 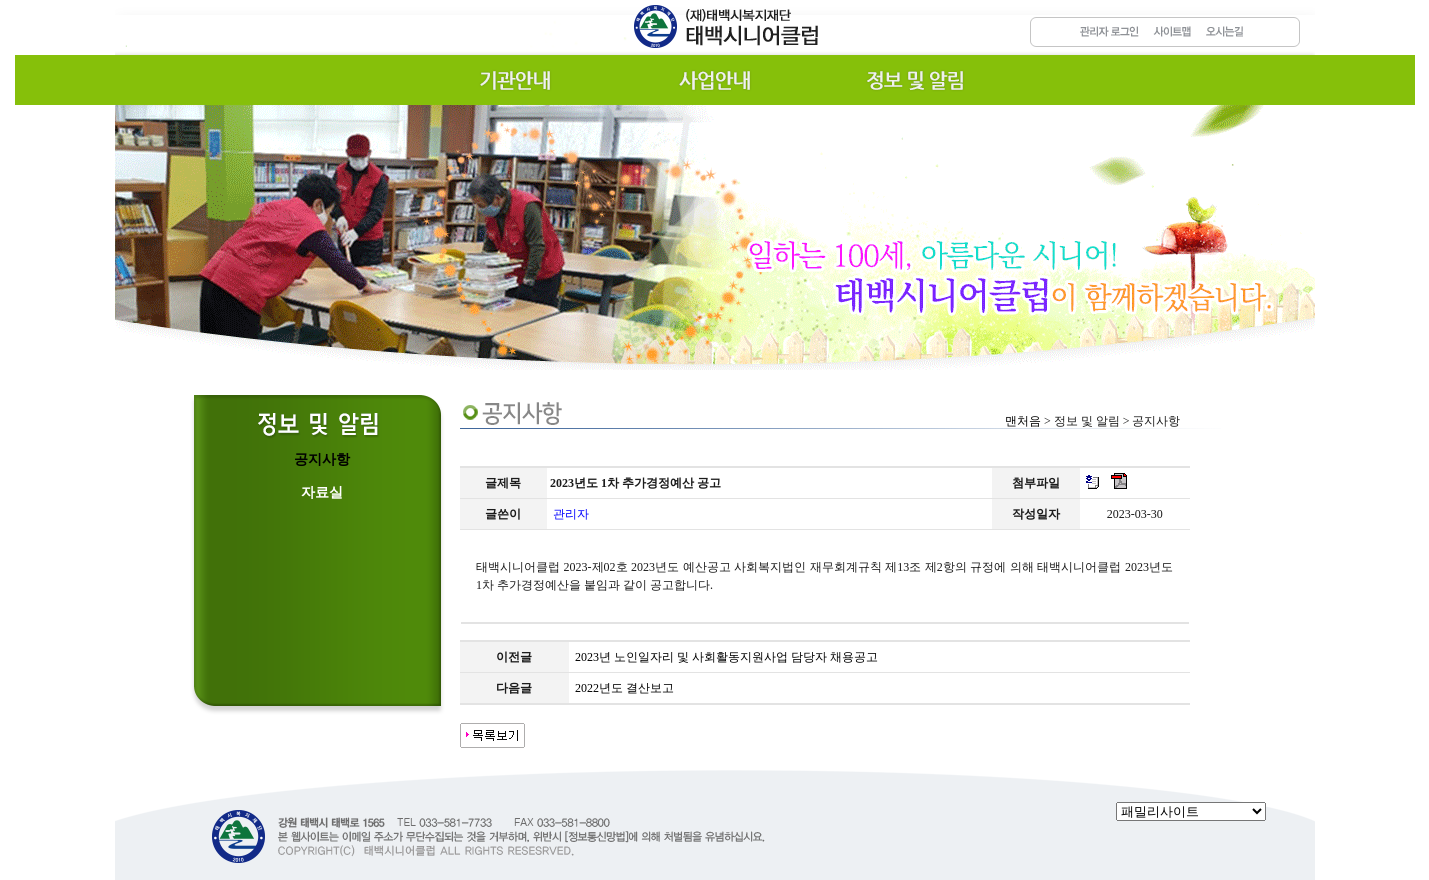 What do you see at coordinates (624, 688) in the screenshot?
I see `2022년도 결산보고` at bounding box center [624, 688].